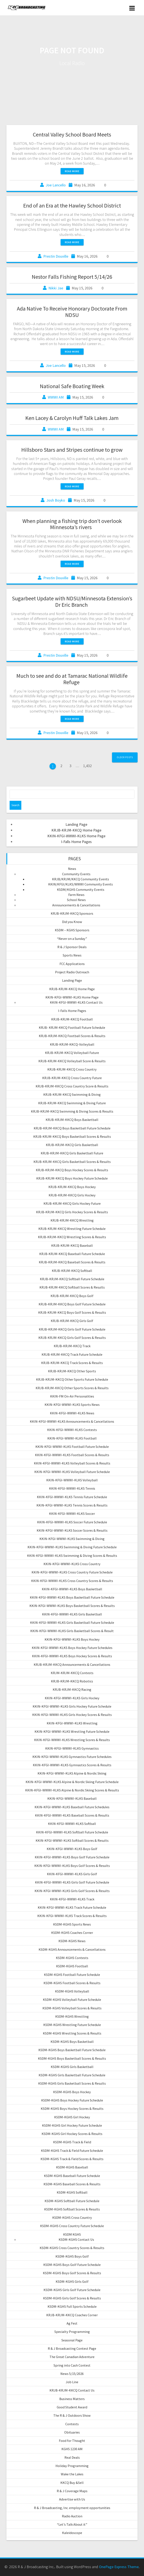 Image resolution: width=144 pixels, height=2576 pixels. I want to click on KSDM – KGHS Sponsors, so click(72, 930).